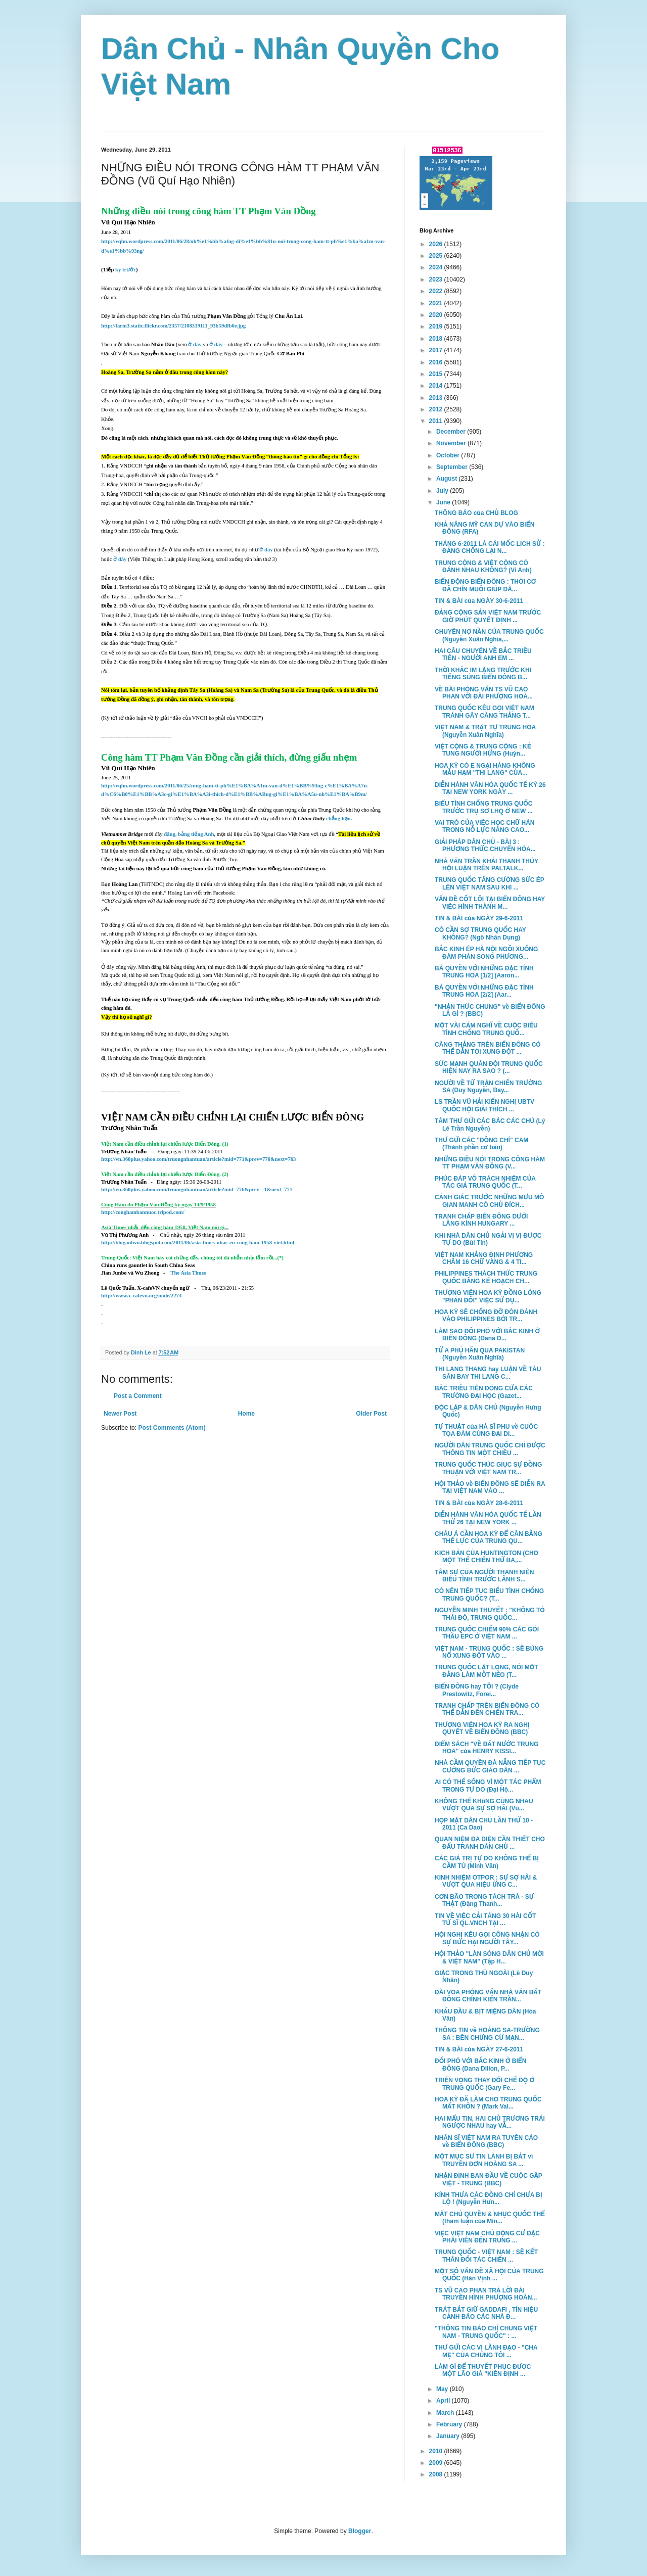 This screenshot has height=2576, width=647. I want to click on TRUNG QUỐC LẬT LỌNG, NÓI MỘT ĐẰNG LÀM MỘT NẺO (T..., so click(486, 1671).